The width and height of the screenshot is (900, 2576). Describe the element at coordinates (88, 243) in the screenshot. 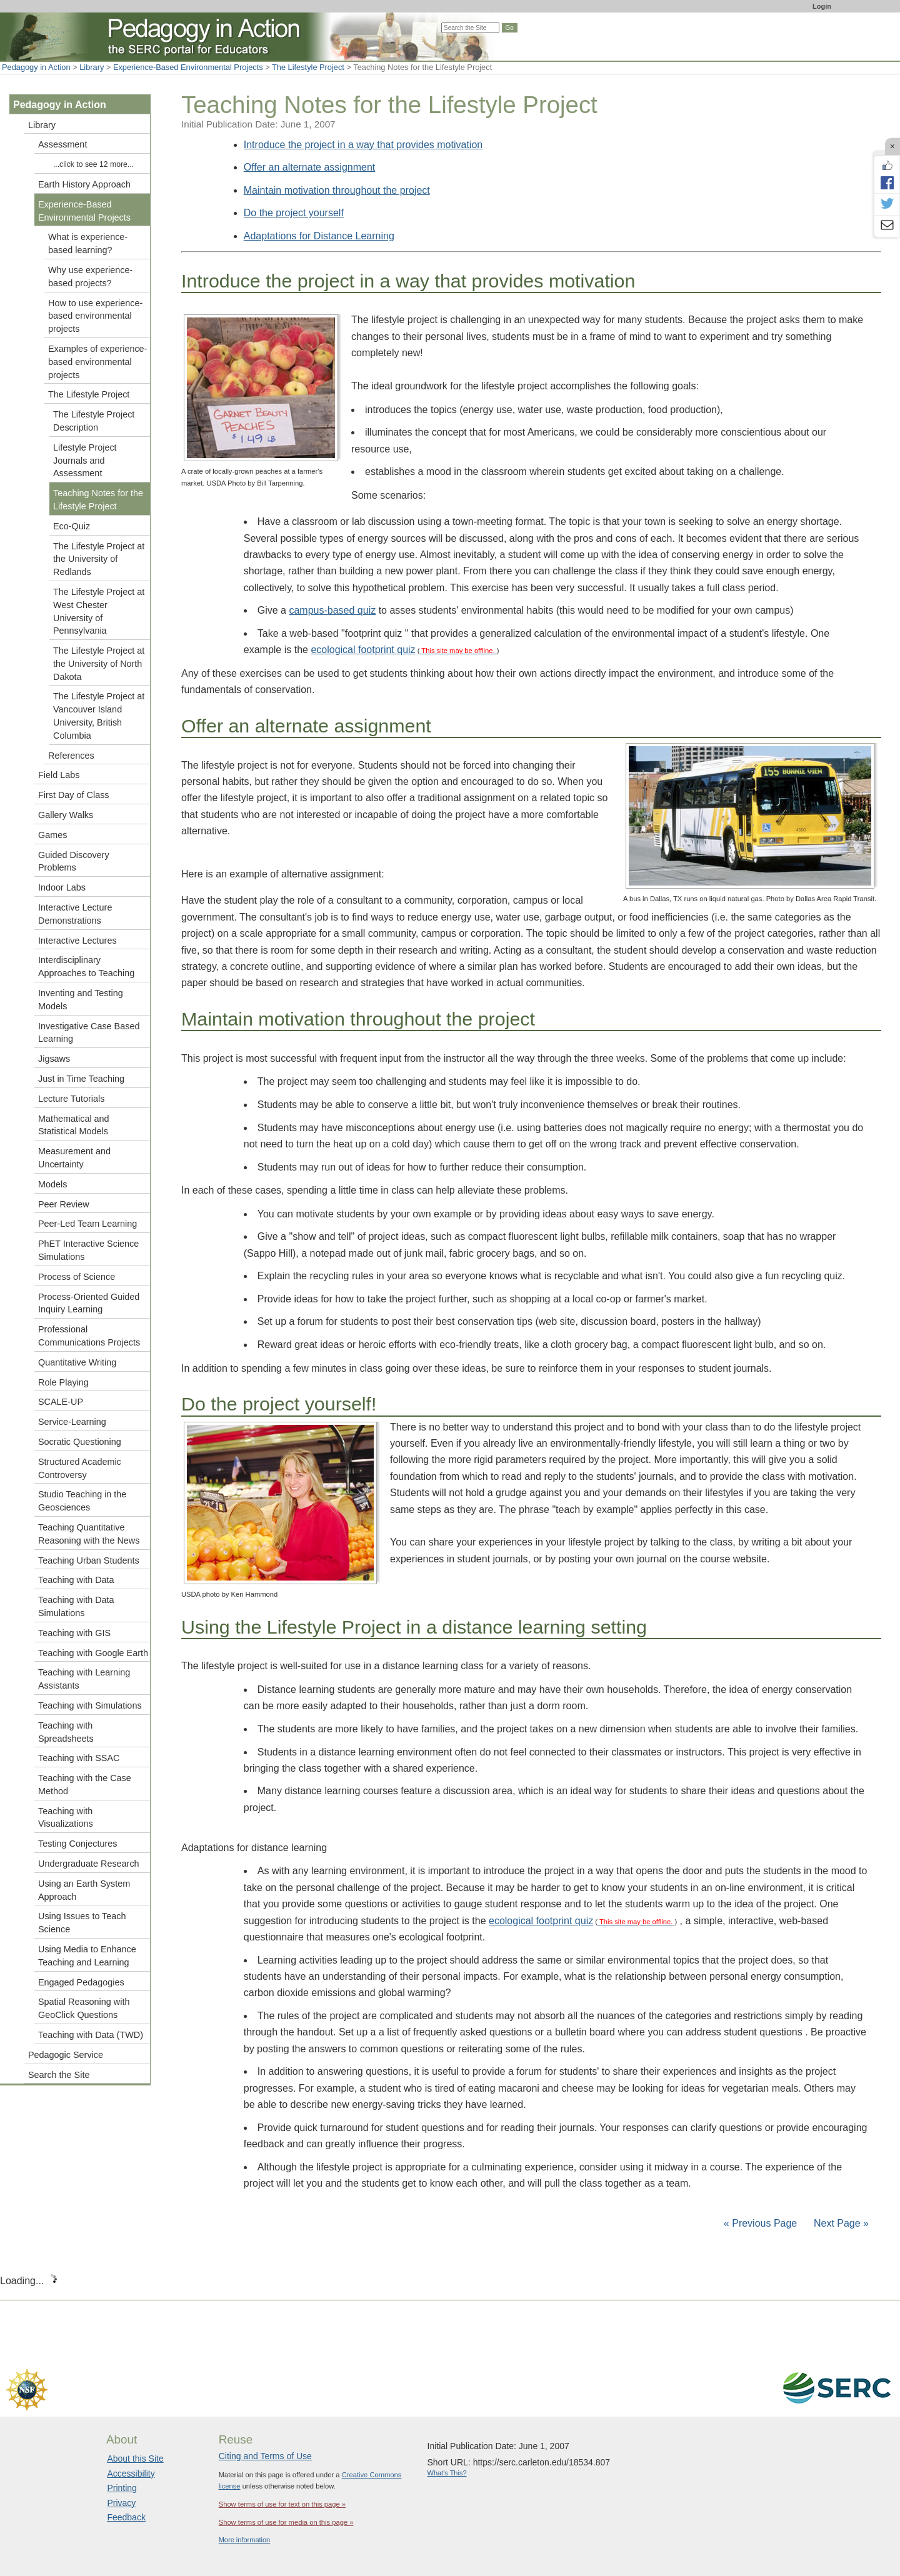

I see `What is experience-based learning?` at that location.